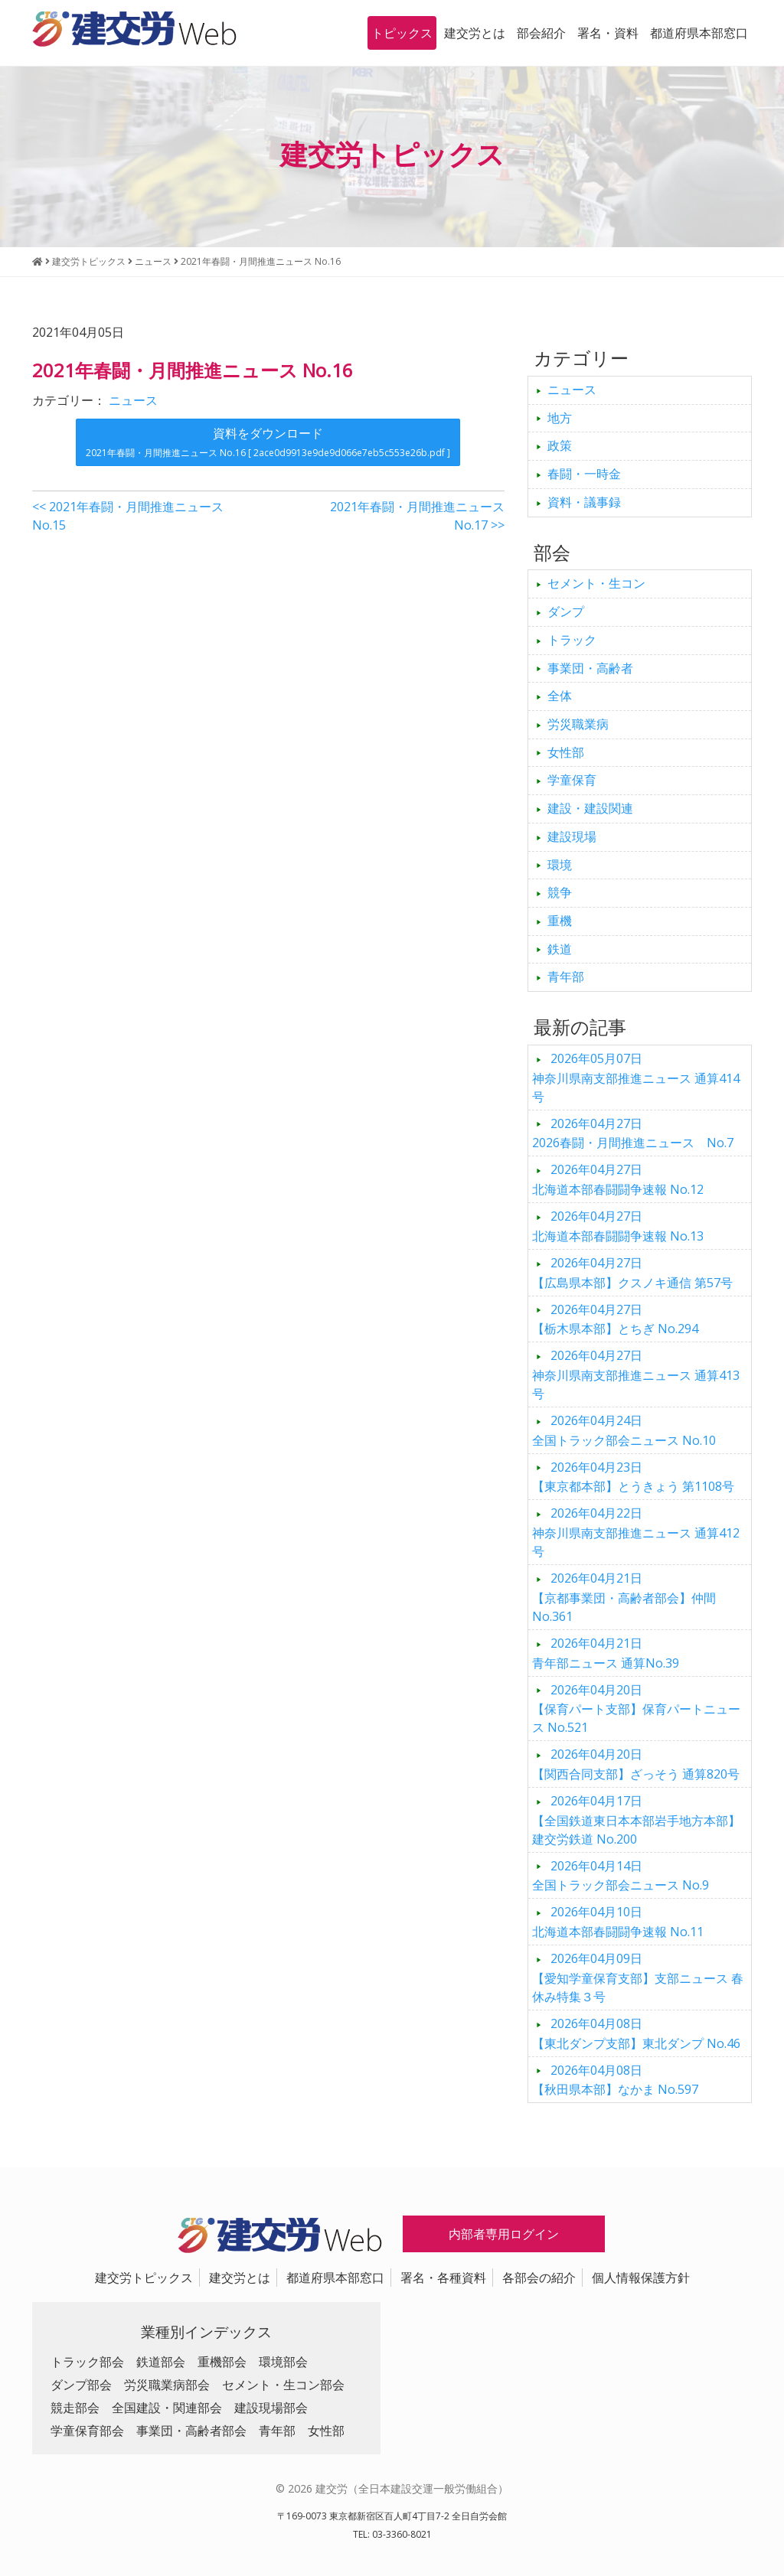 This screenshot has height=2576, width=784. I want to click on 神奈川県南支部推進ニュース 通算412号, so click(636, 1532).